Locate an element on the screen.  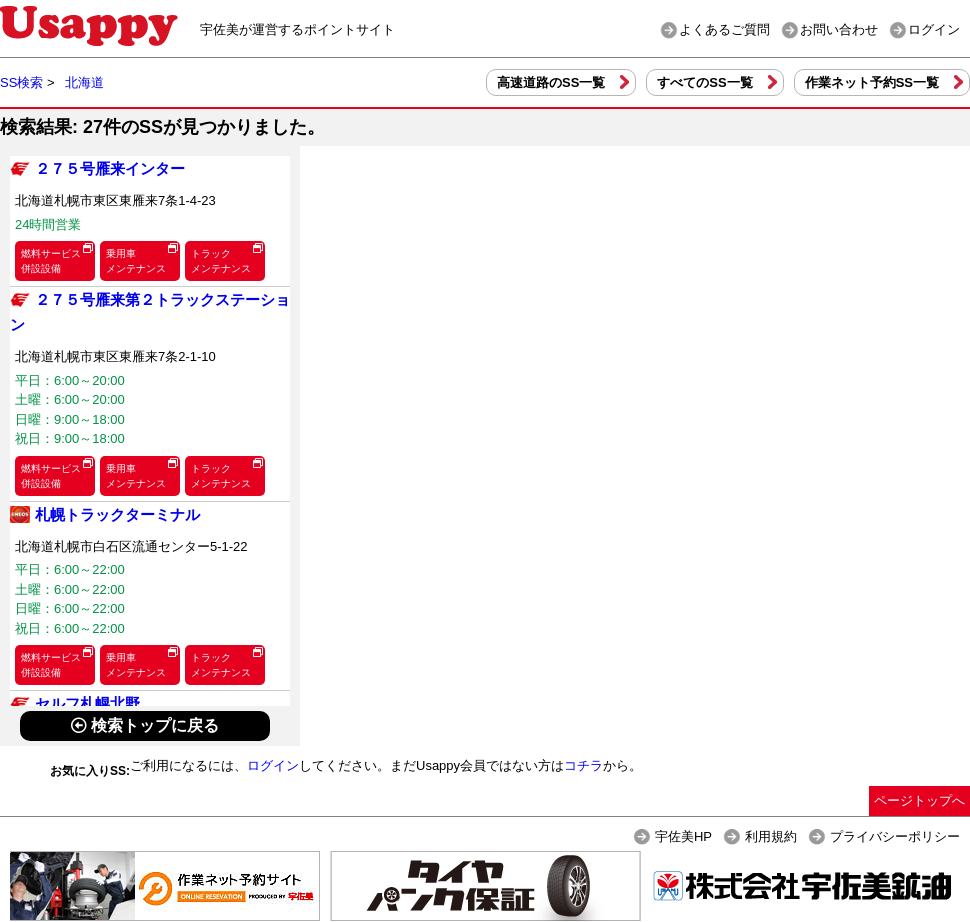
トラックメンテナンス is located at coordinates (221, 261).